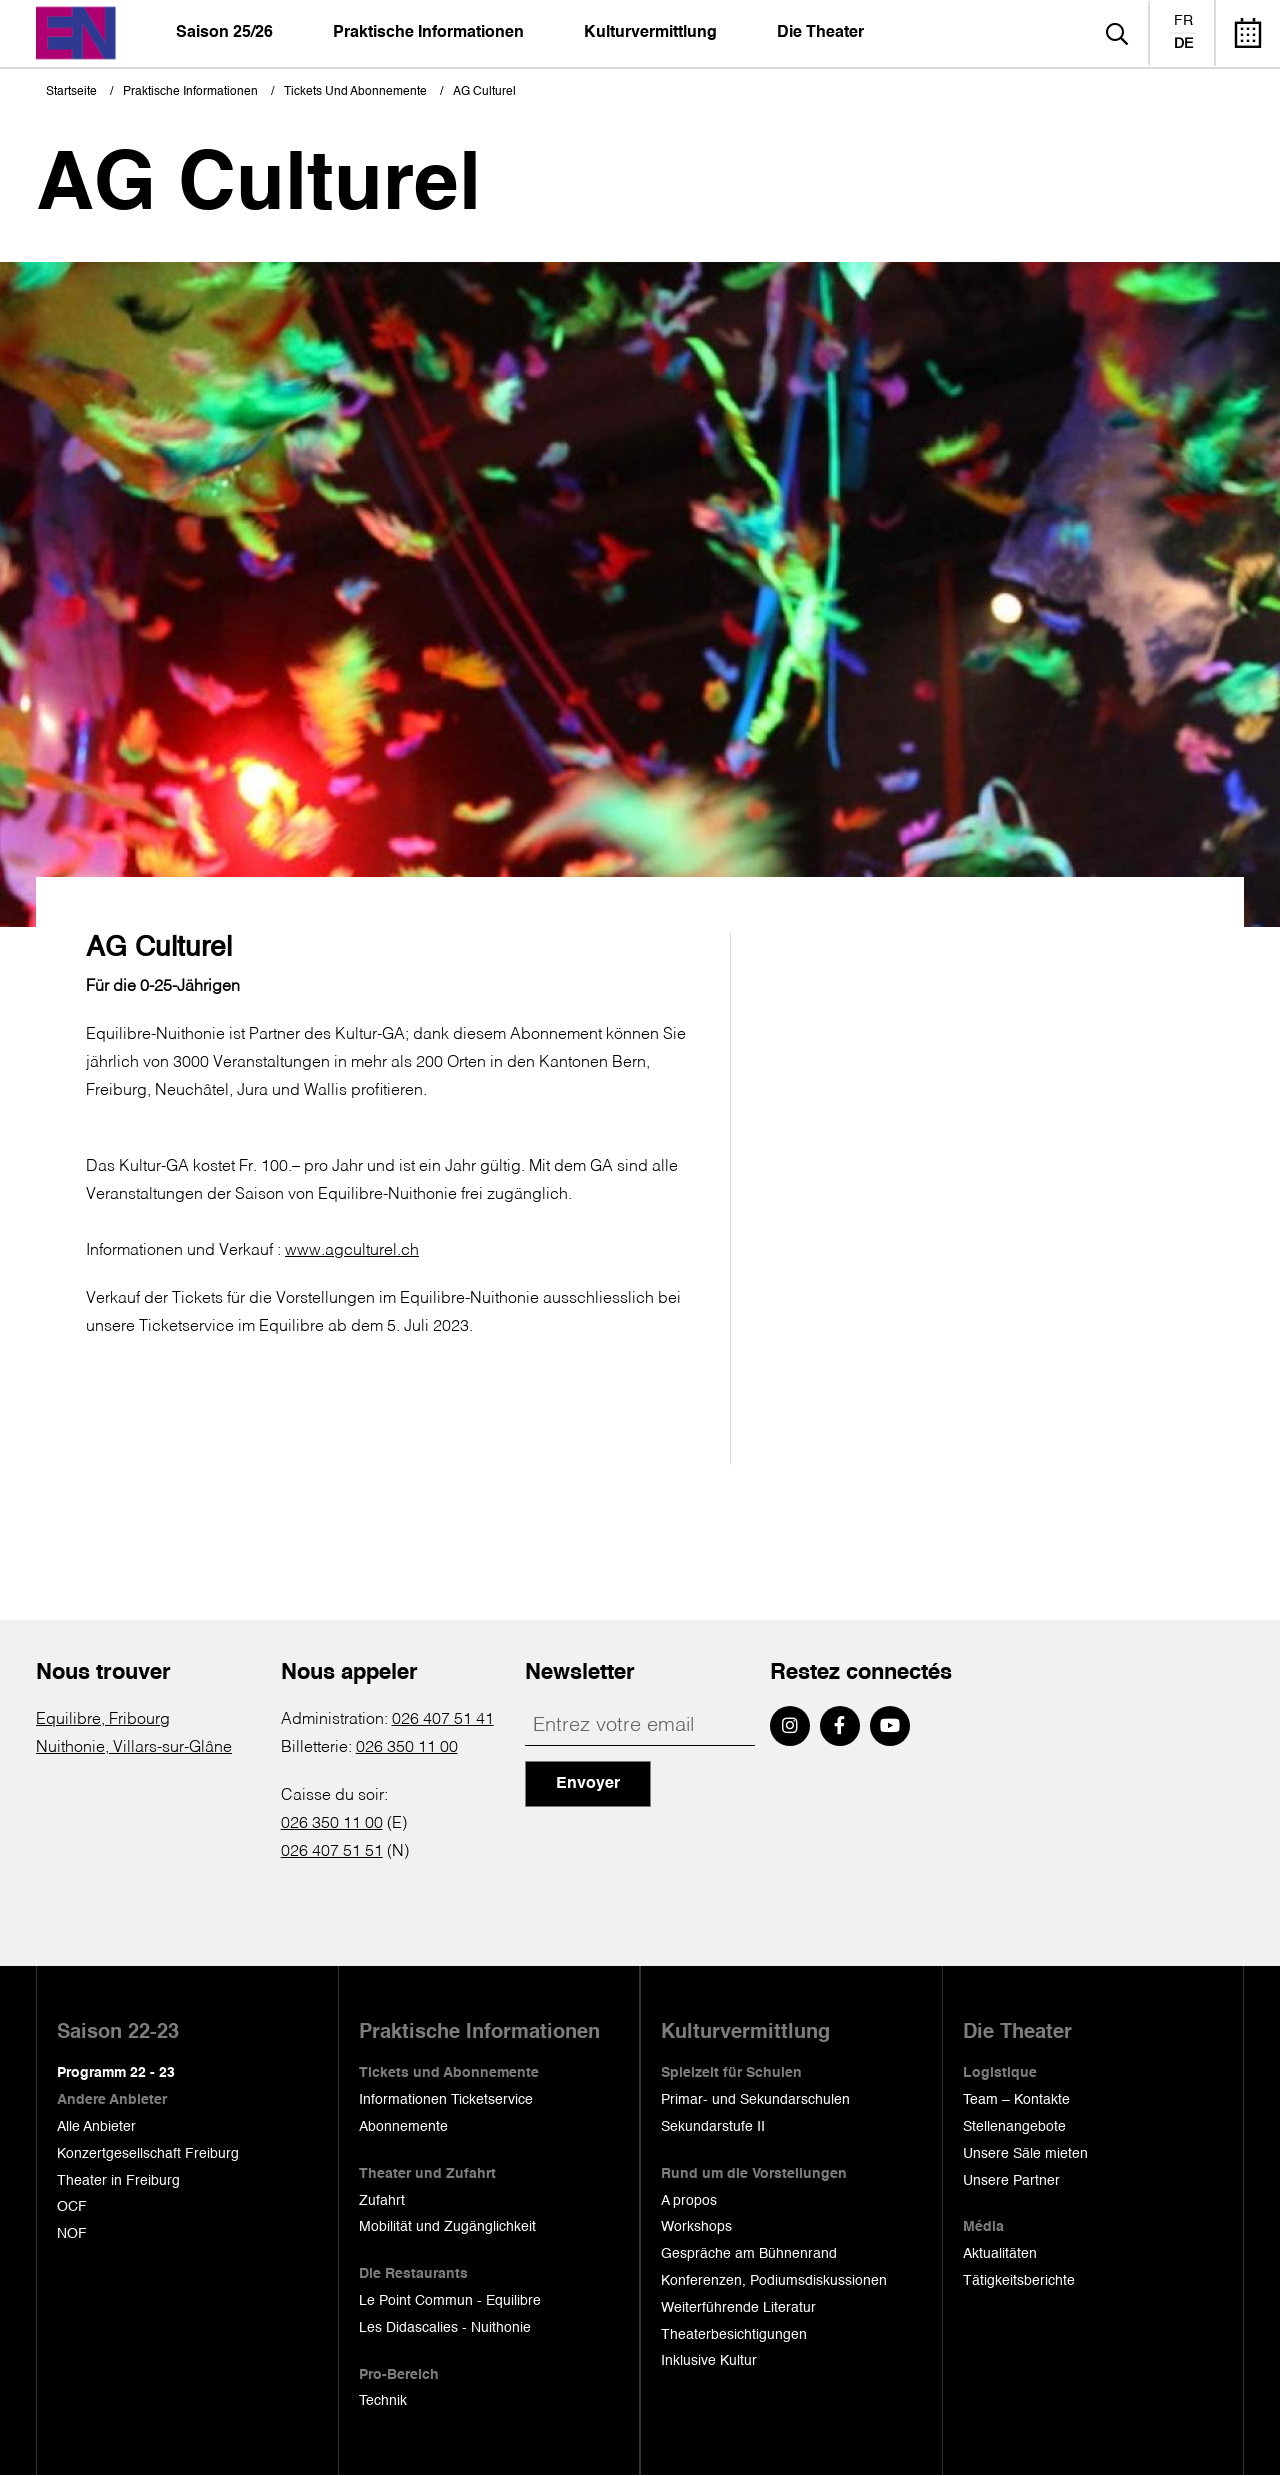 Image resolution: width=1280 pixels, height=2476 pixels. Describe the element at coordinates (332, 1852) in the screenshot. I see `026 407 51 51` at that location.